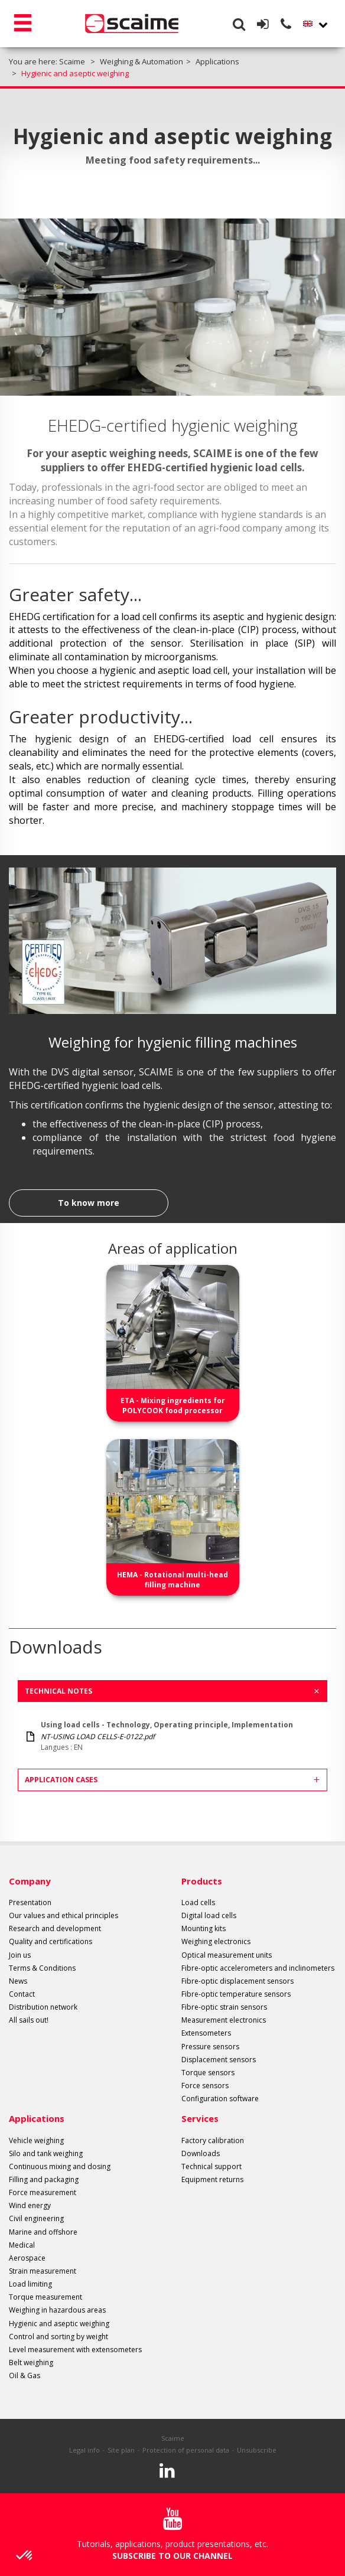  Describe the element at coordinates (43, 2232) in the screenshot. I see `Marine and offshore` at that location.